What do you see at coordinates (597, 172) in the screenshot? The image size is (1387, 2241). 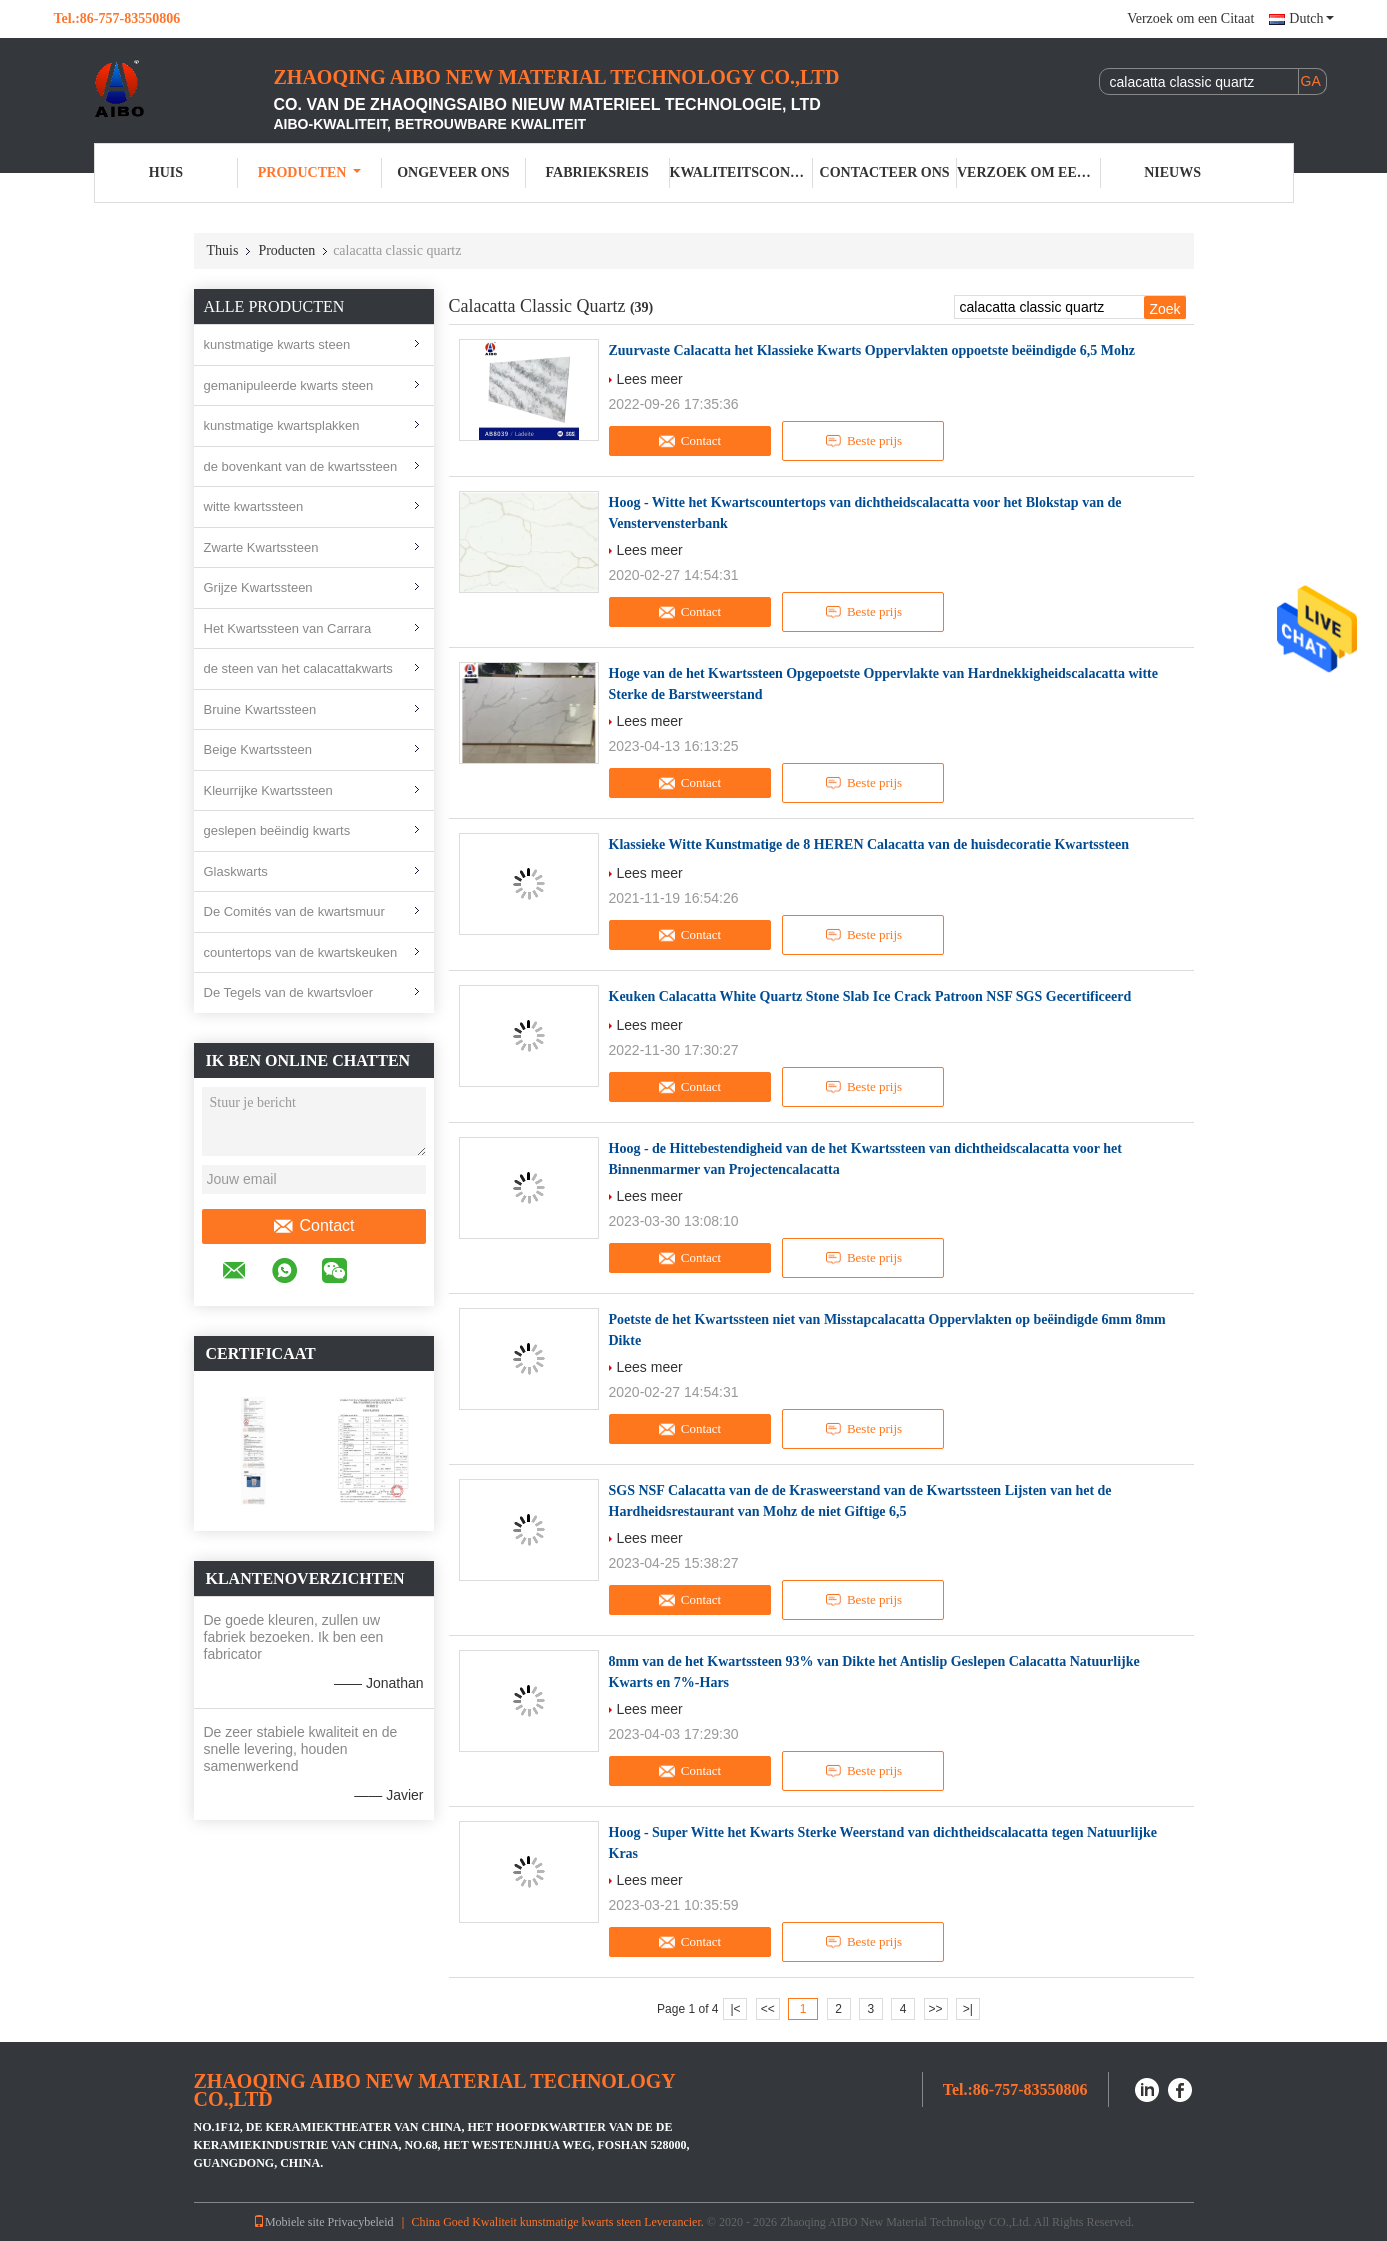 I see `Fabrieksreis` at bounding box center [597, 172].